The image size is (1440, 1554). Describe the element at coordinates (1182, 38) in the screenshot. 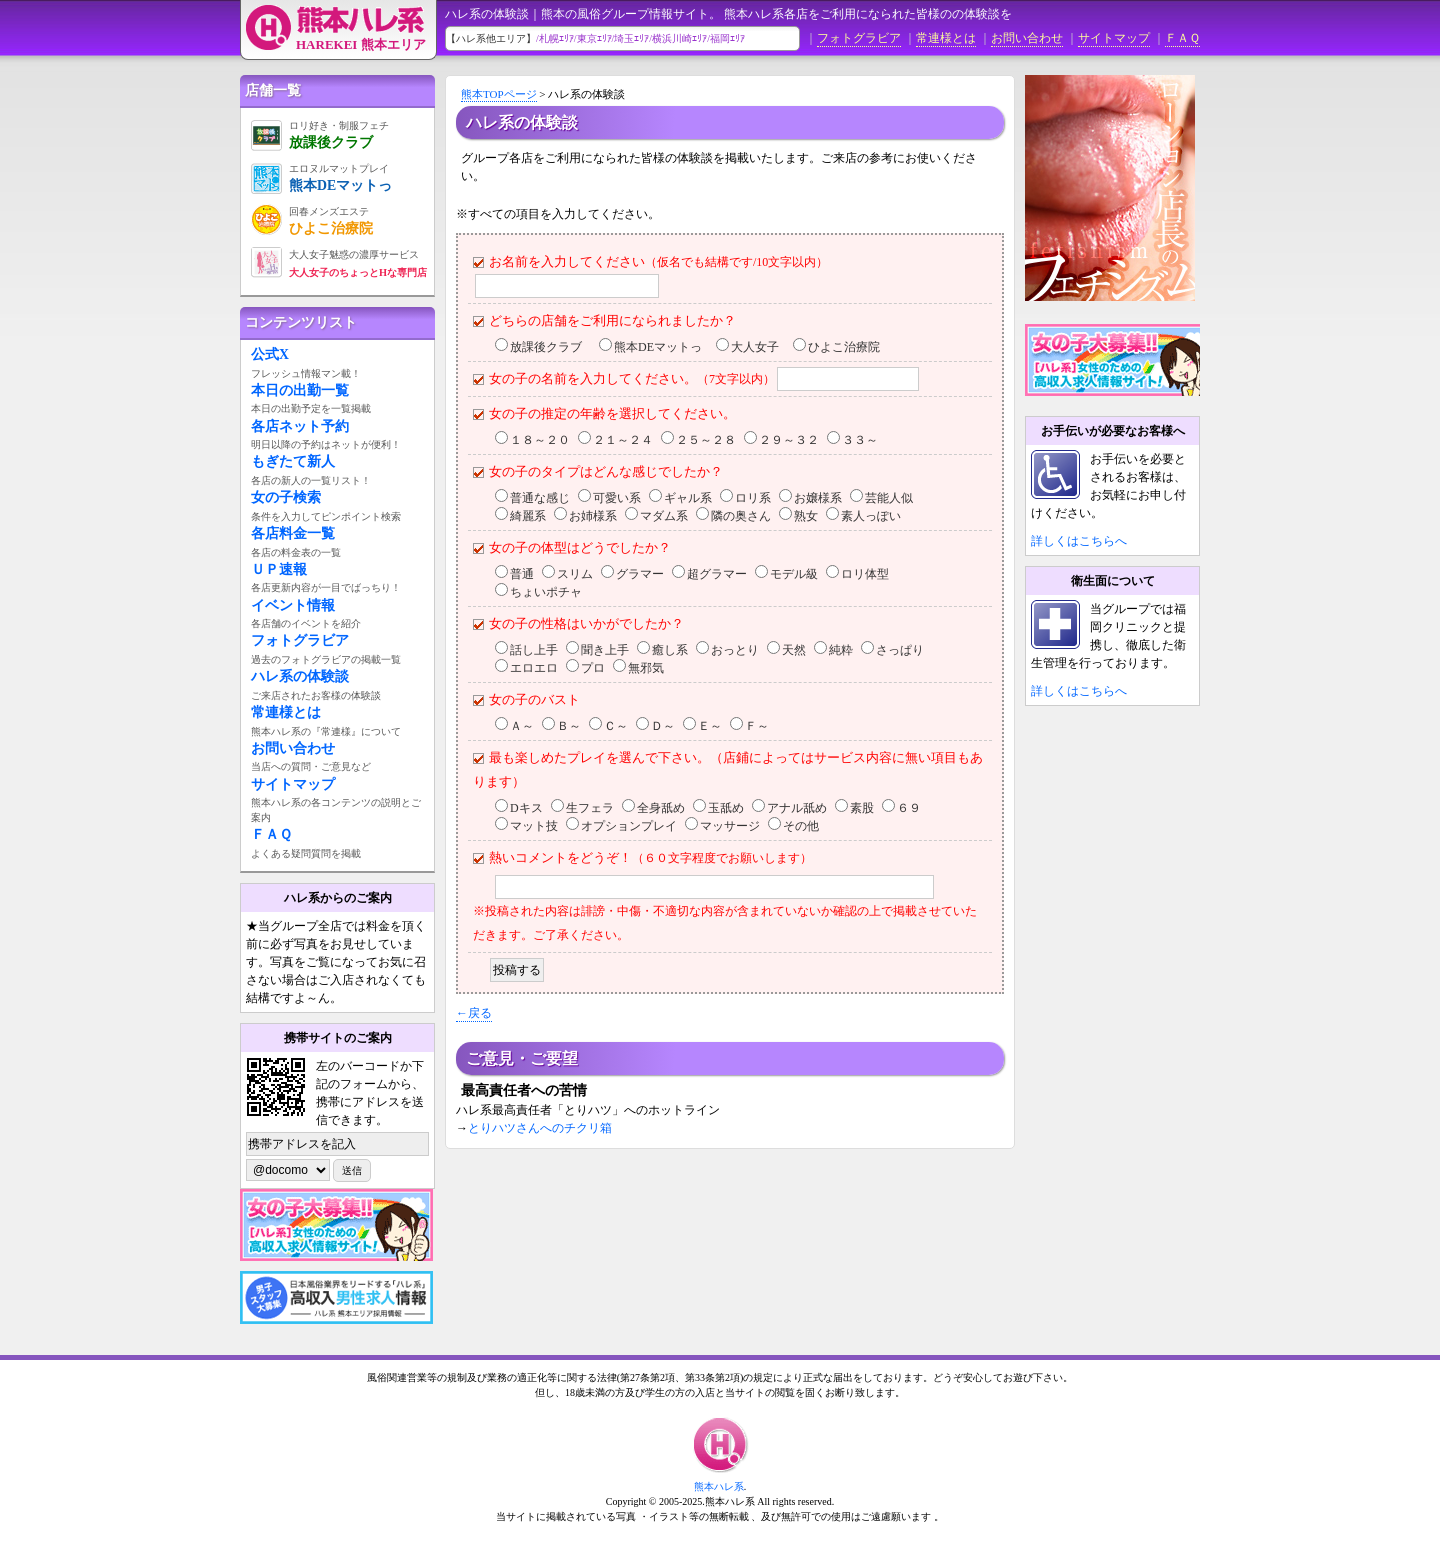

I see `ＦＡＱ` at that location.